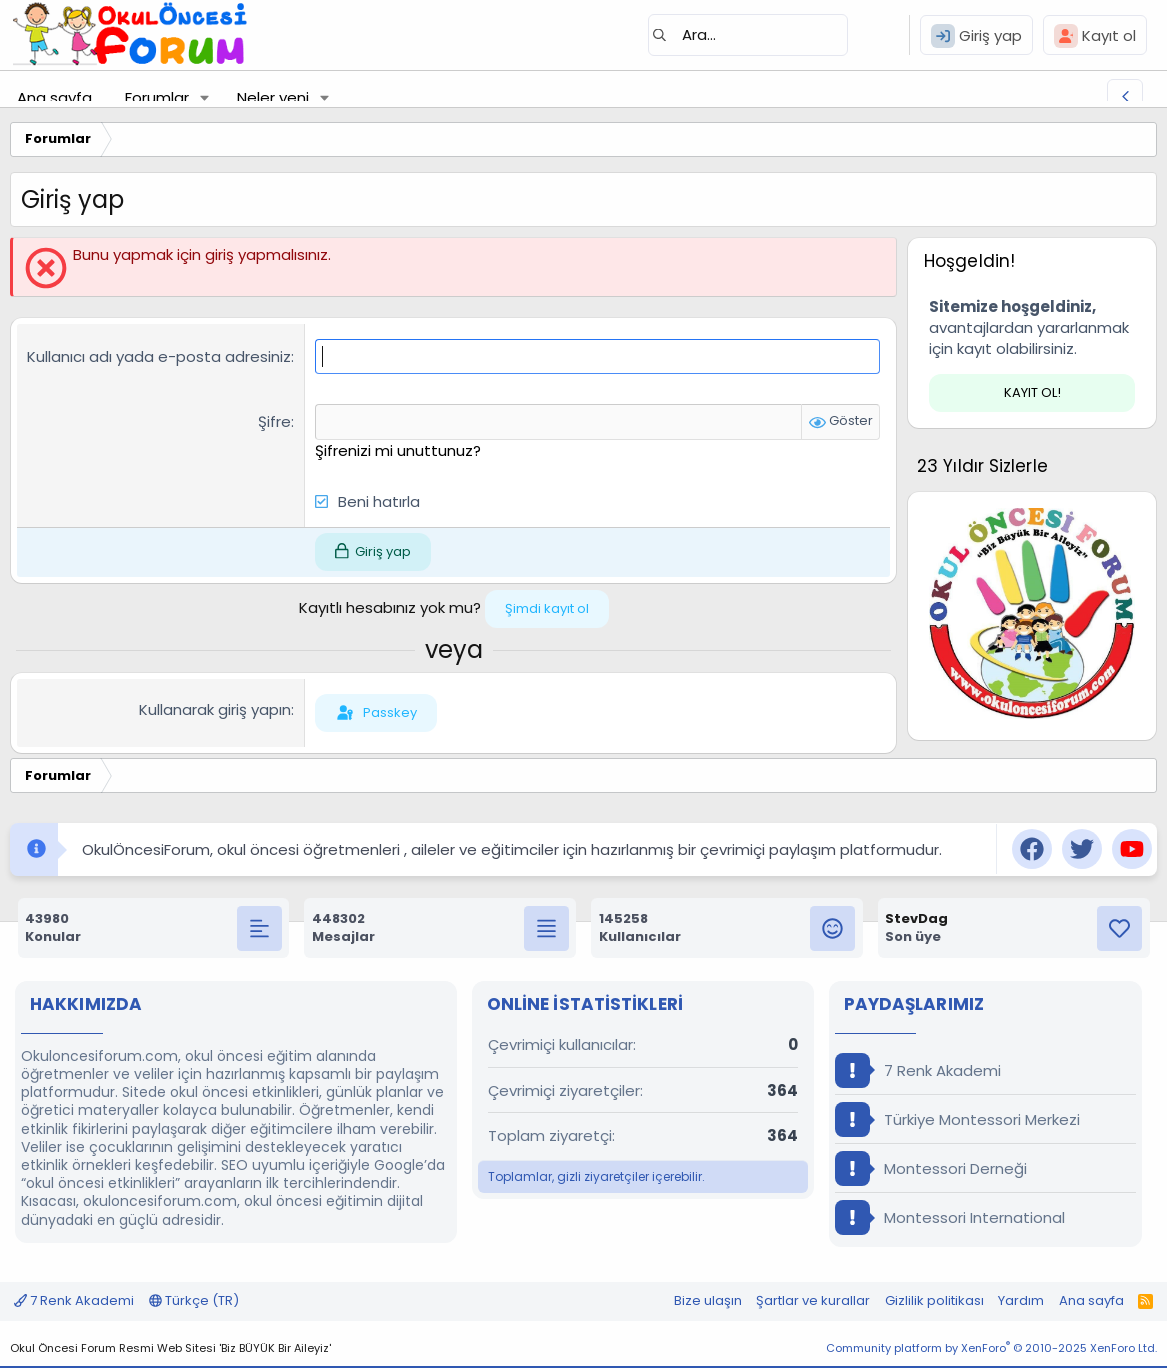 Image resolution: width=1167 pixels, height=1368 pixels. Describe the element at coordinates (159, 356) in the screenshot. I see `Kullanıcı adı yada e-posta adresiniz` at that location.